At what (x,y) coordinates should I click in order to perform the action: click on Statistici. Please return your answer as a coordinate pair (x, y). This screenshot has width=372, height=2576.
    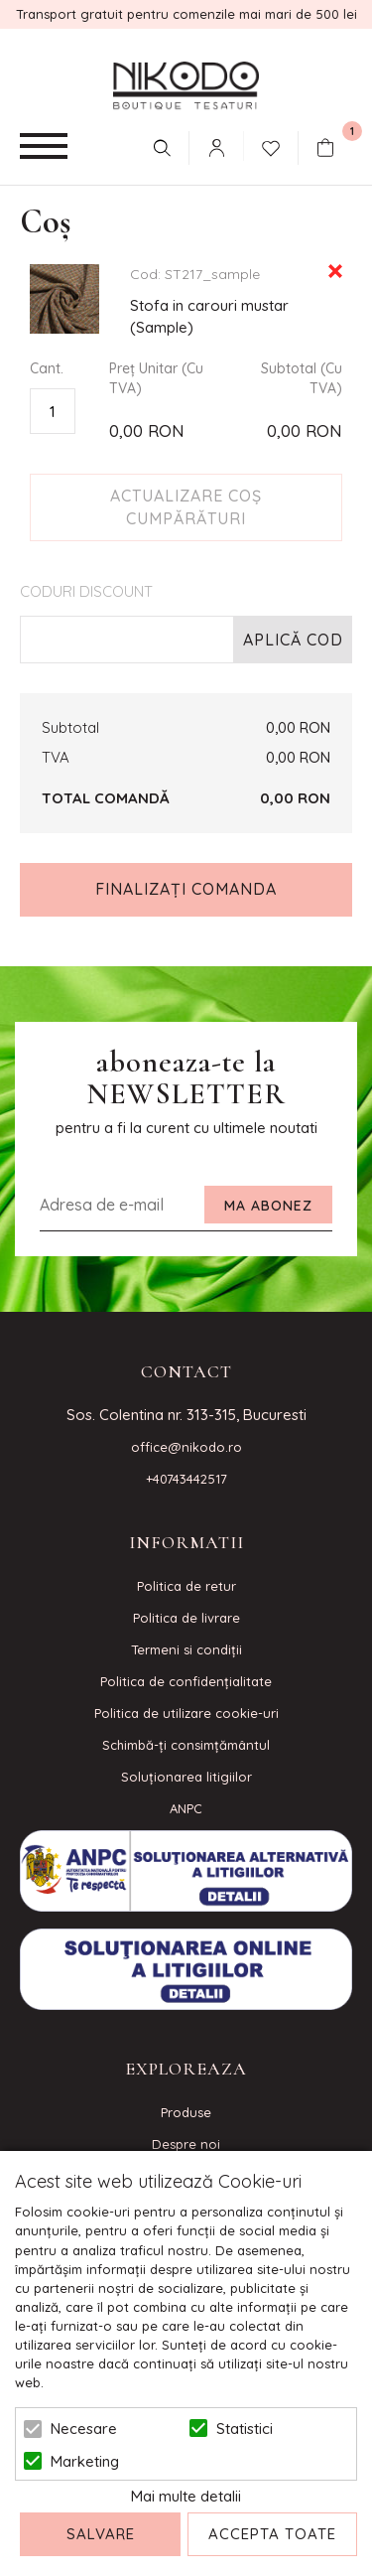
    Looking at the image, I should click on (244, 2428).